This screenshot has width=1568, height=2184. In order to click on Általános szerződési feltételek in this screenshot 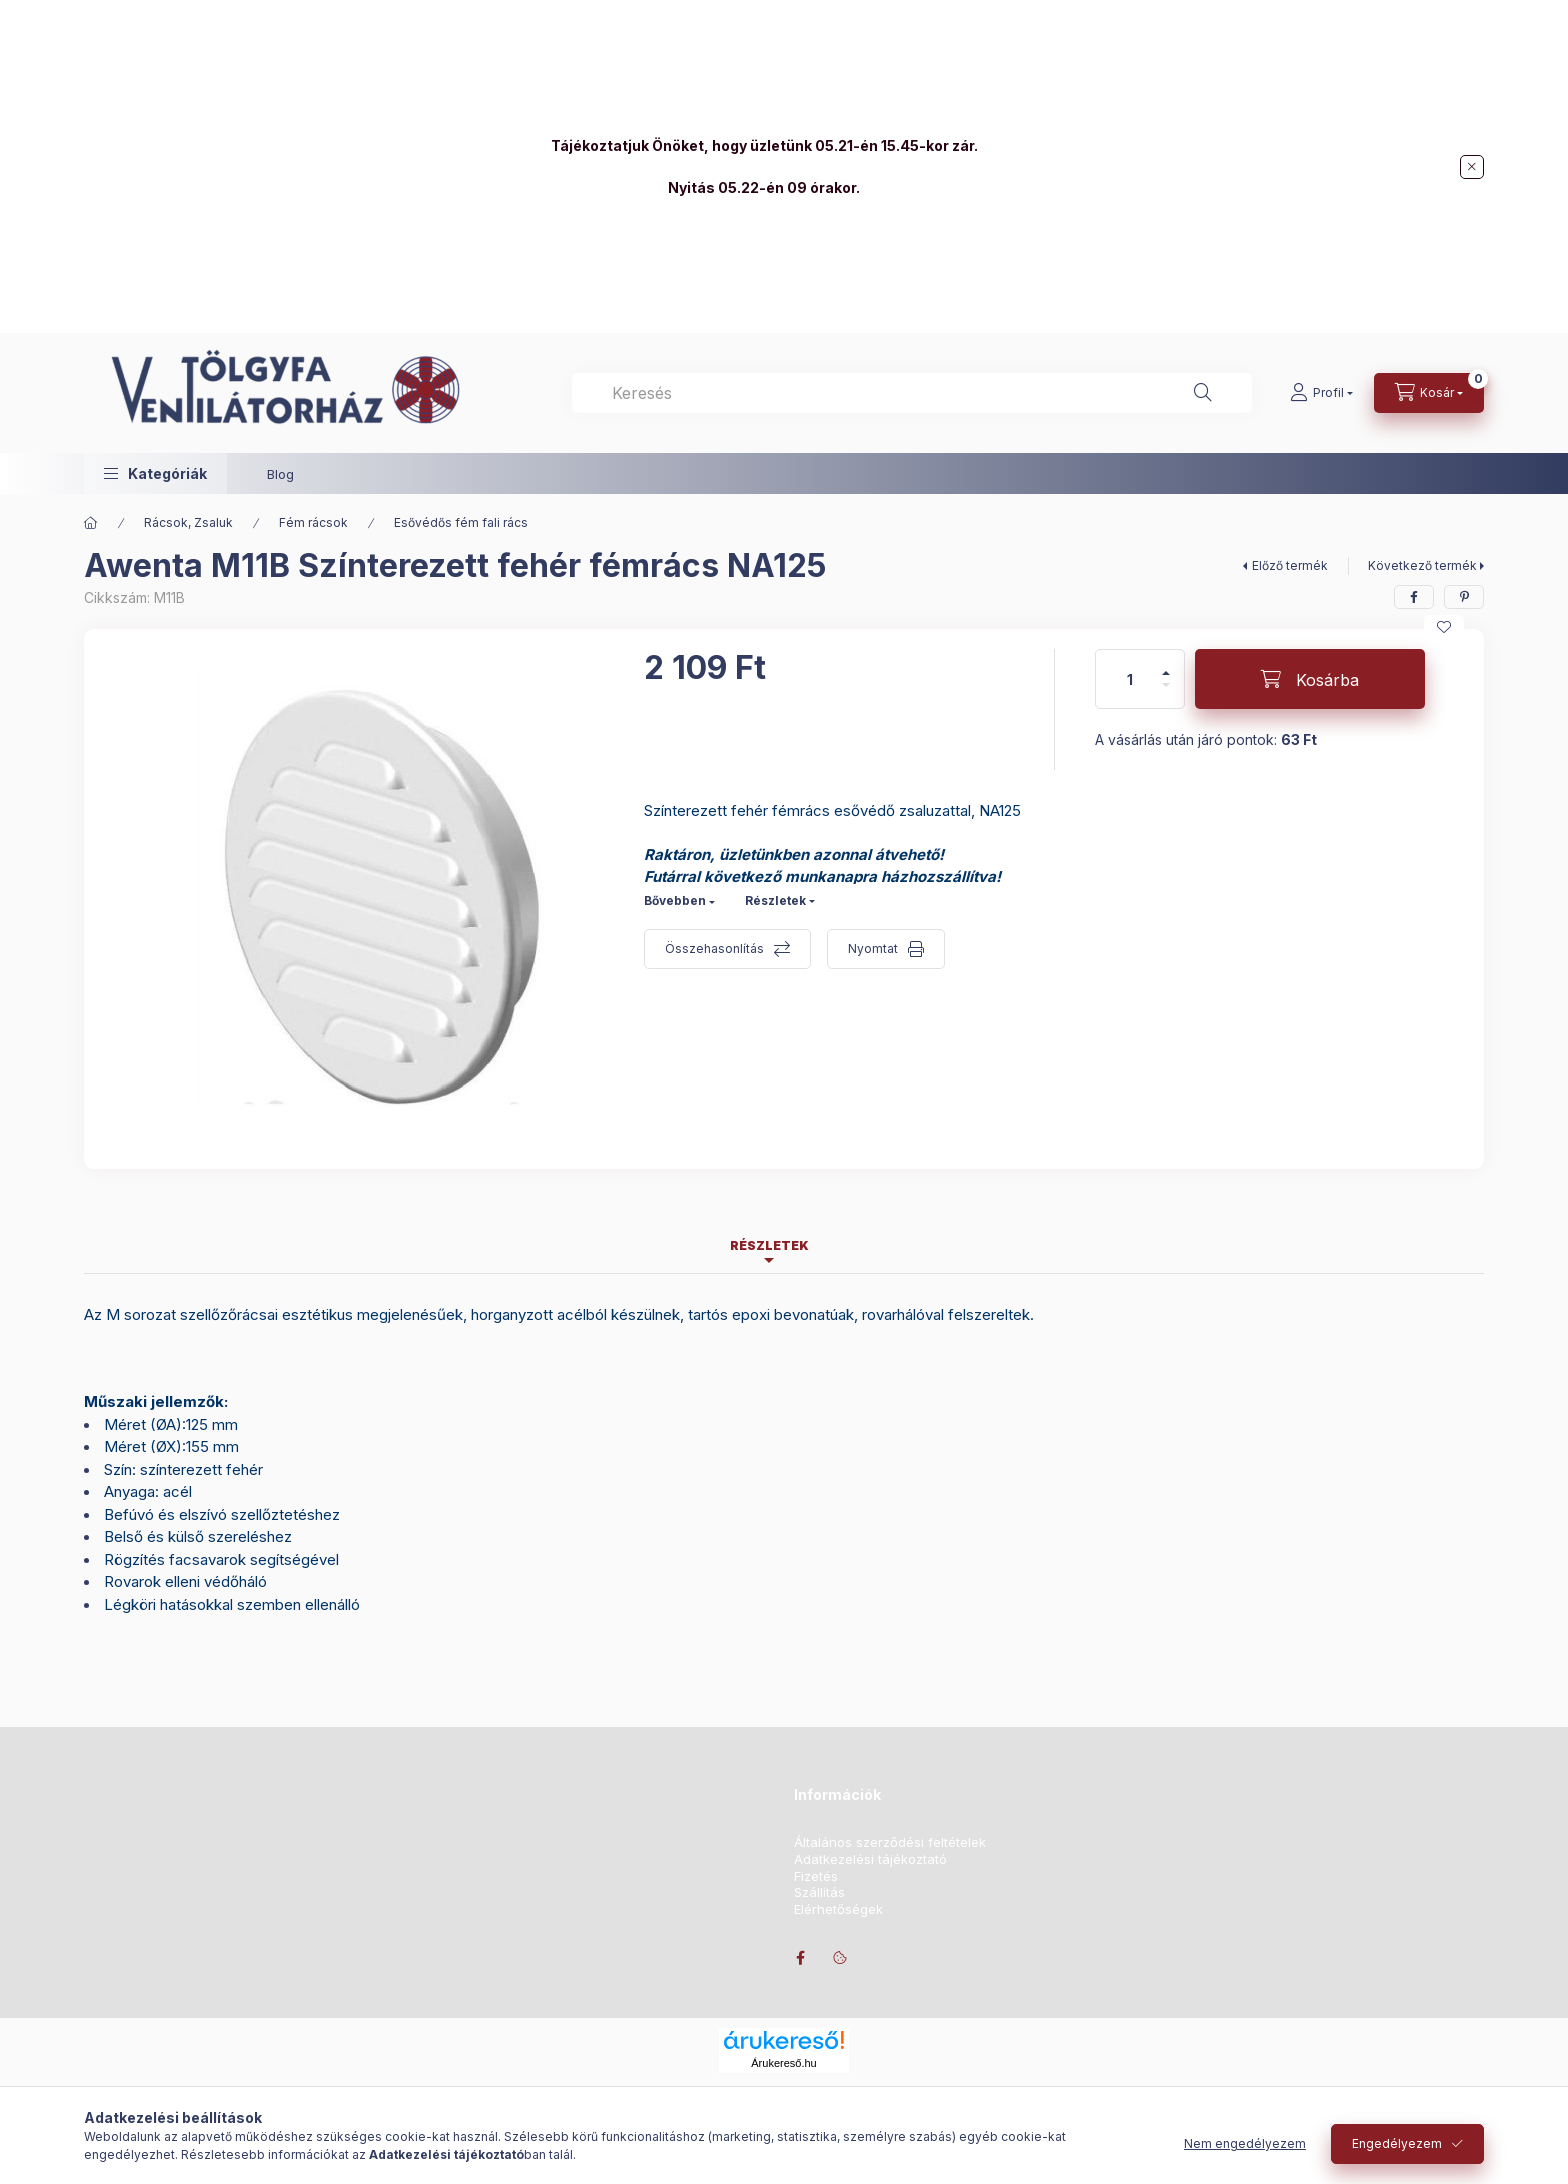, I will do `click(890, 1842)`.